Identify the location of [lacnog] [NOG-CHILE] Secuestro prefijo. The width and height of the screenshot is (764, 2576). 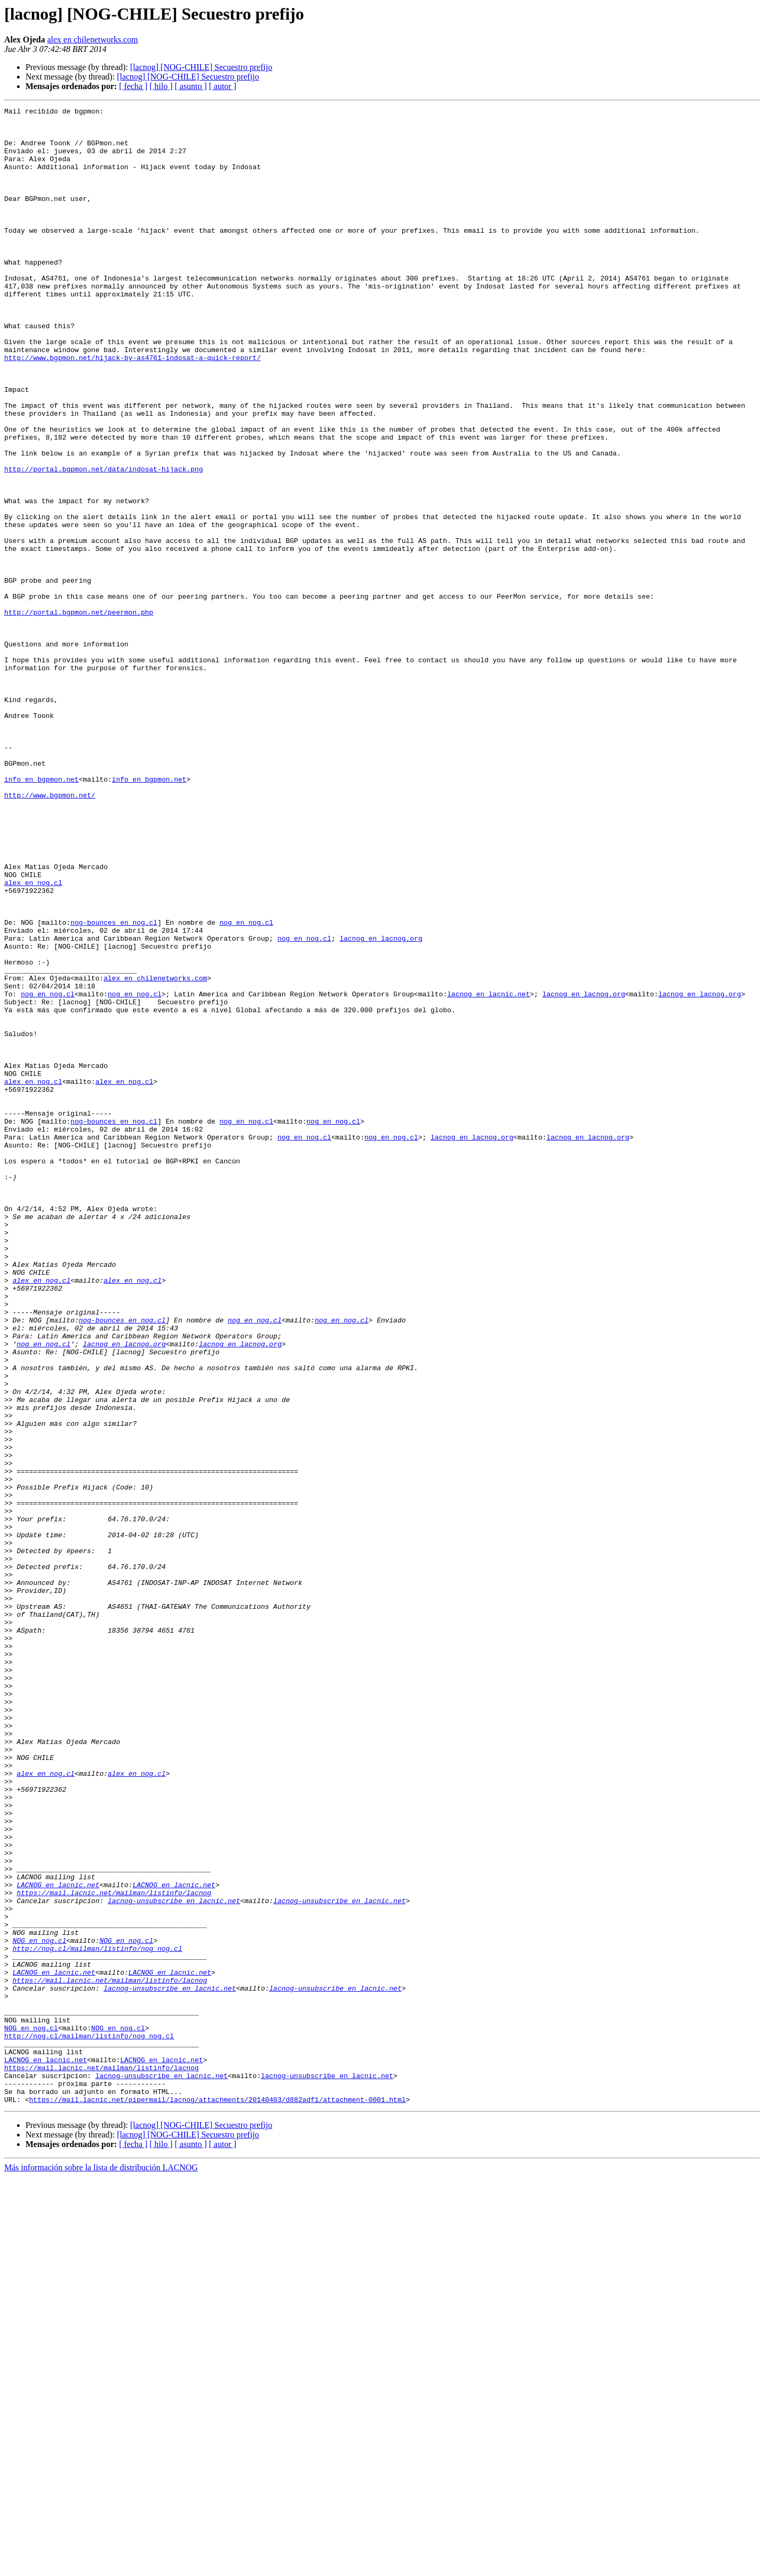
(201, 67).